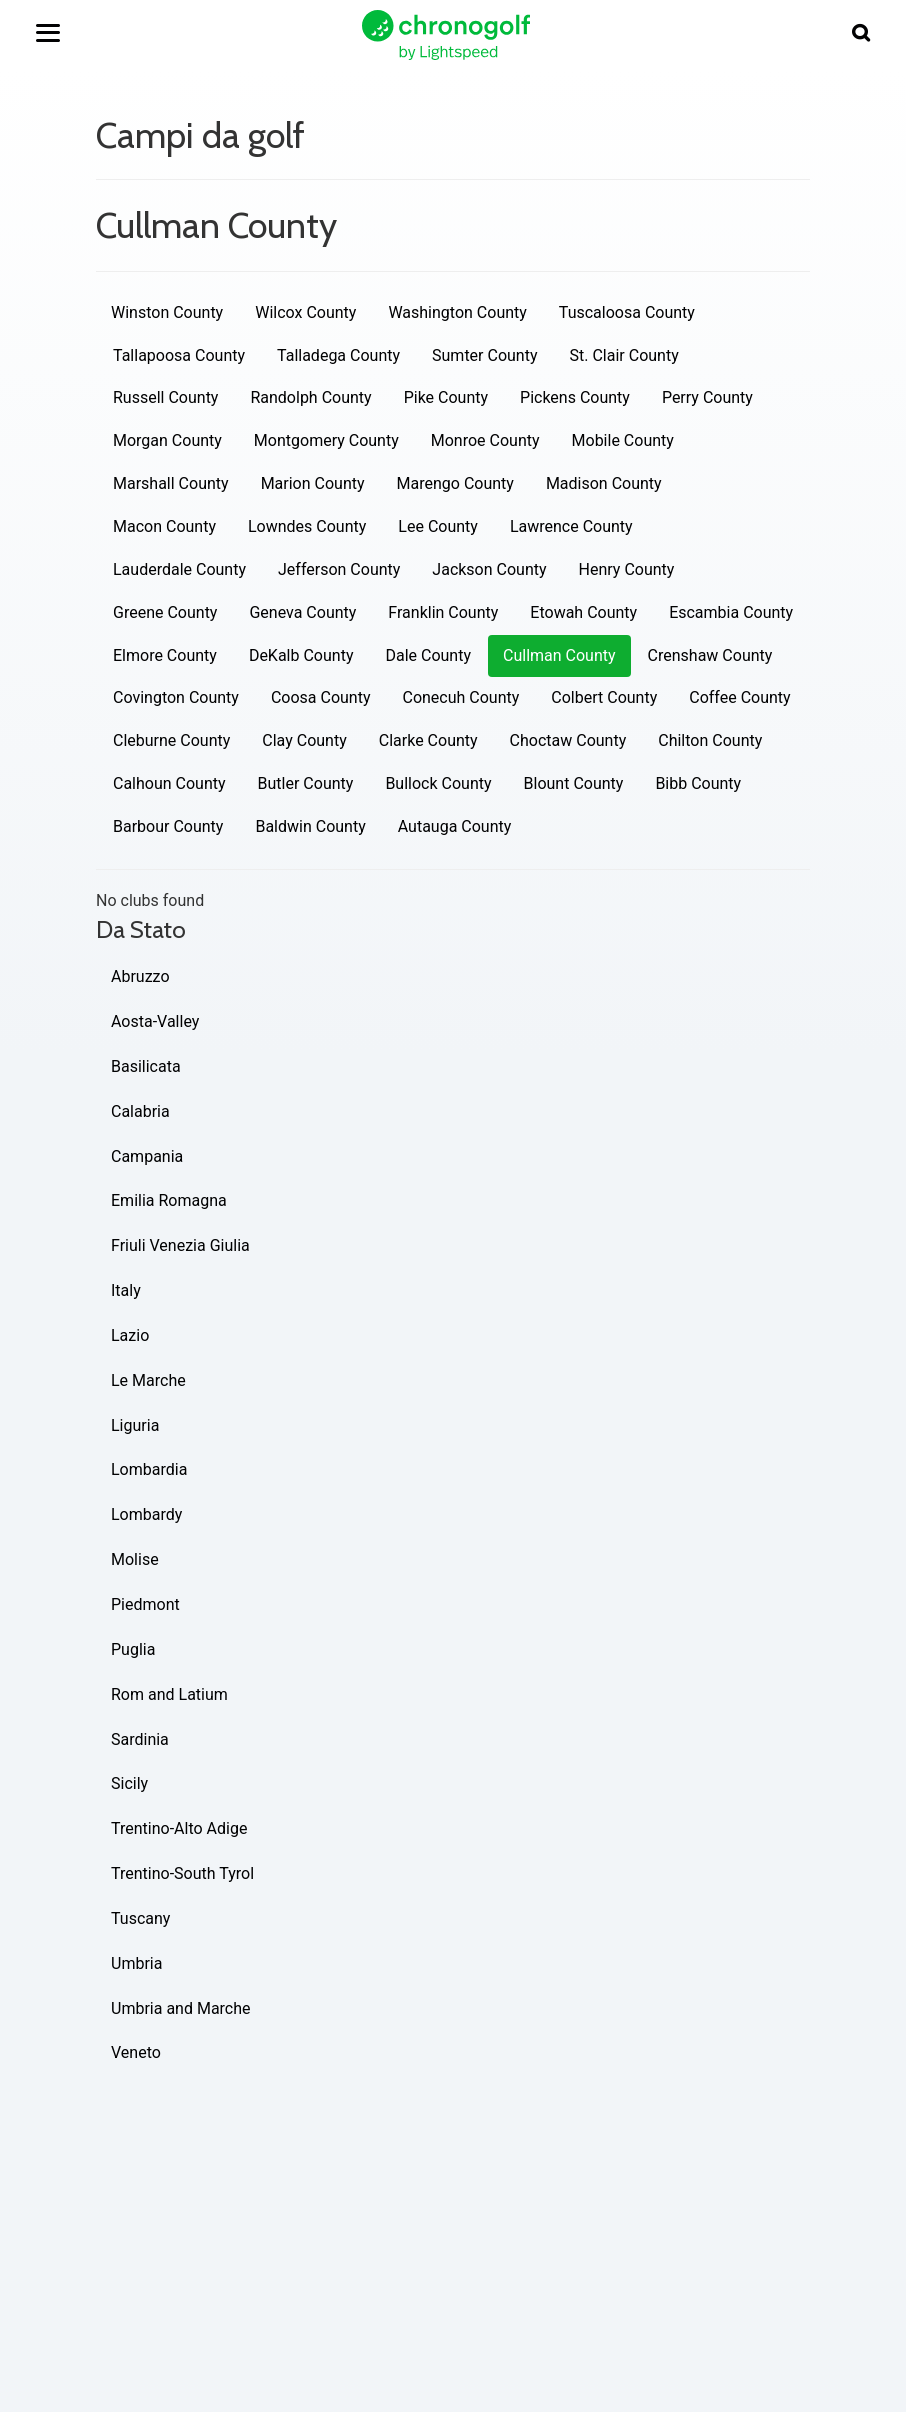 The width and height of the screenshot is (906, 2412). What do you see at coordinates (167, 312) in the screenshot?
I see `Winston County` at bounding box center [167, 312].